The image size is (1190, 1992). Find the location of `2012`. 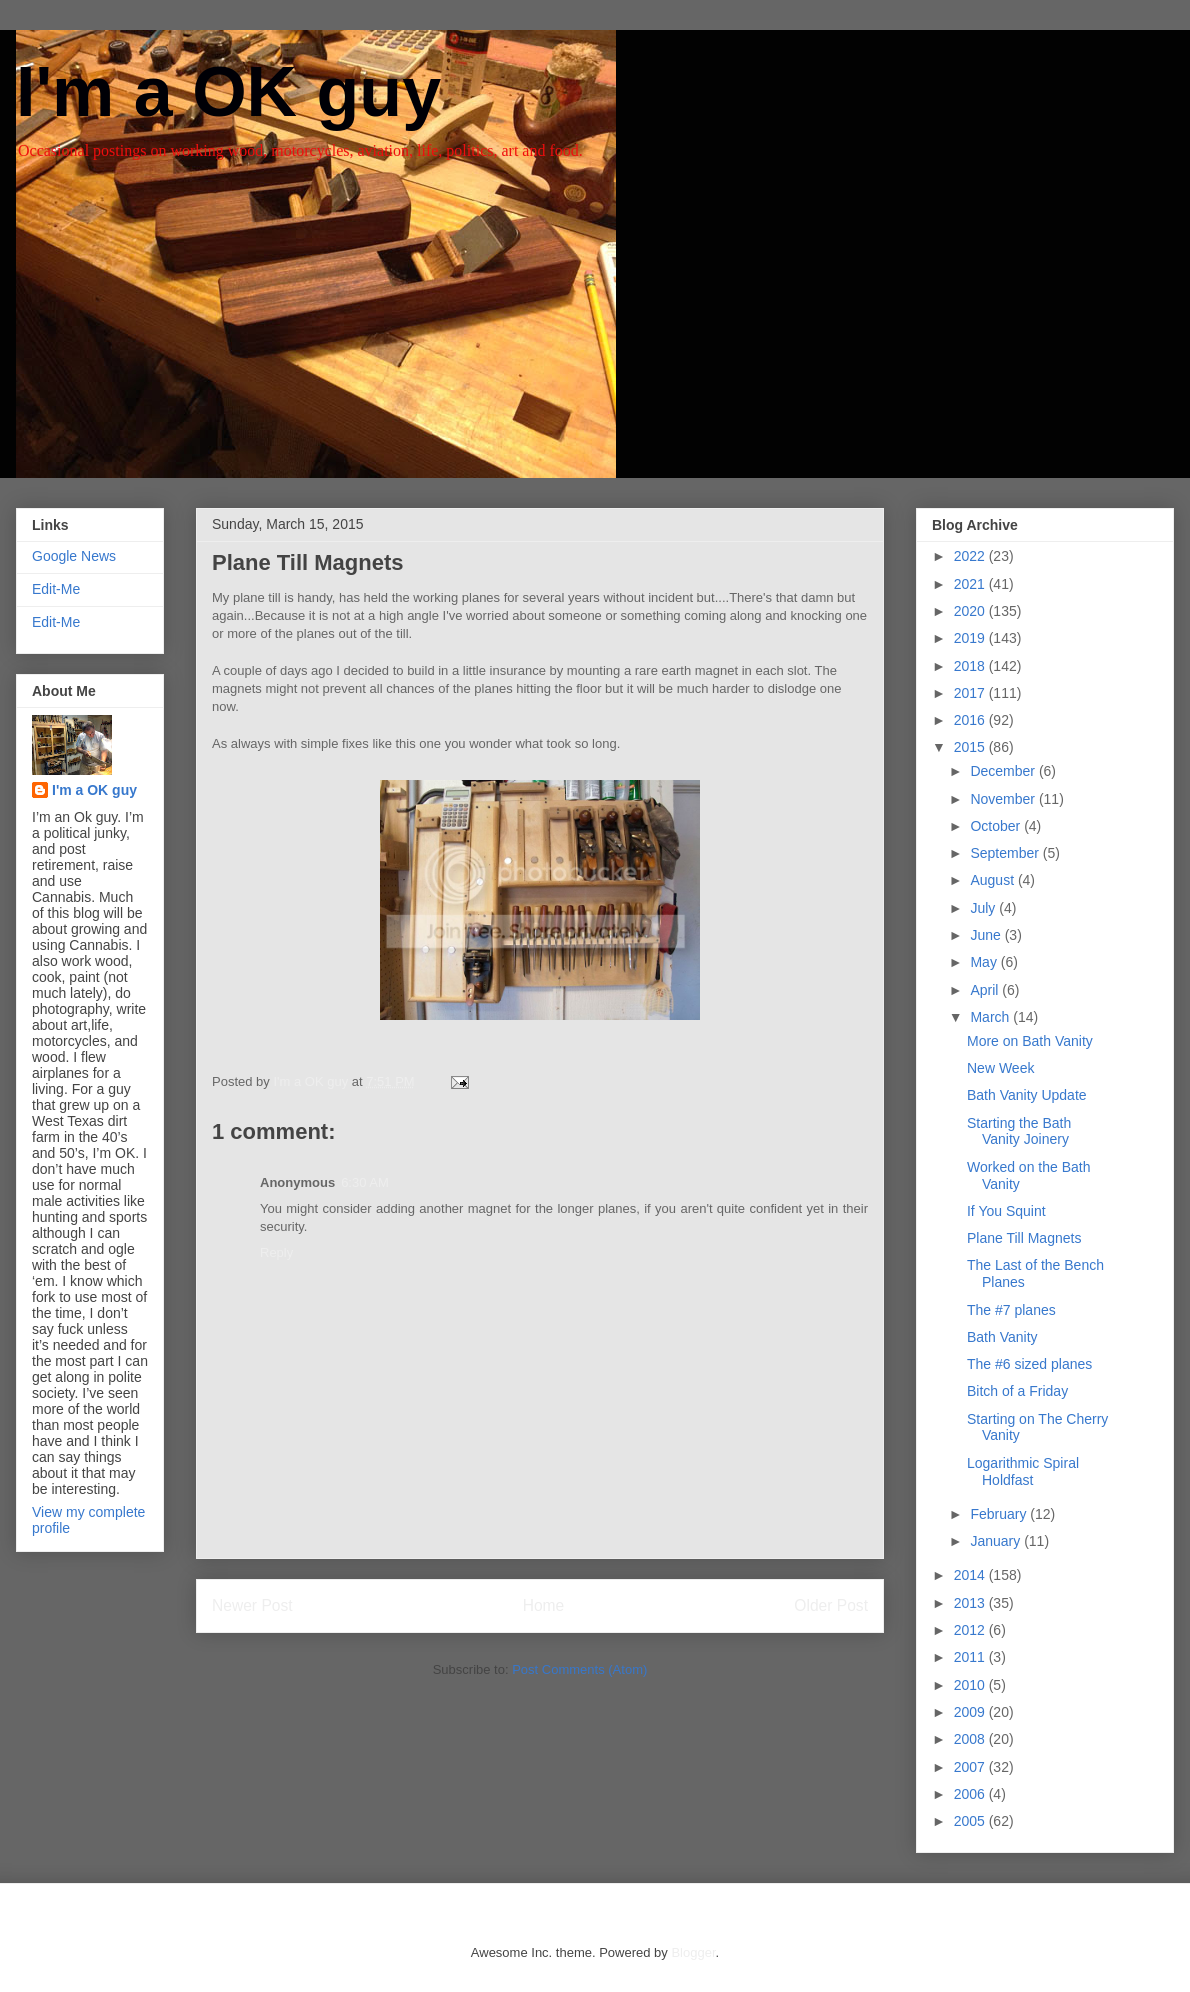

2012 is located at coordinates (971, 1630).